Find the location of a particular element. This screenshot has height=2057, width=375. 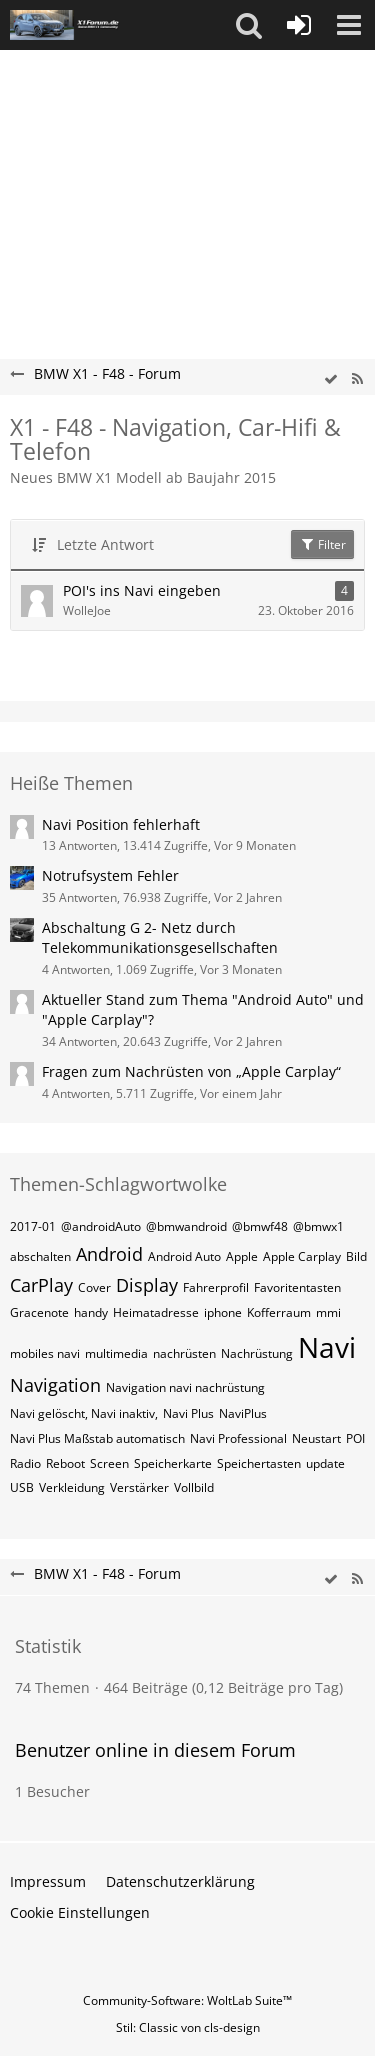

Navi Position fehlerhaft is located at coordinates (121, 824).